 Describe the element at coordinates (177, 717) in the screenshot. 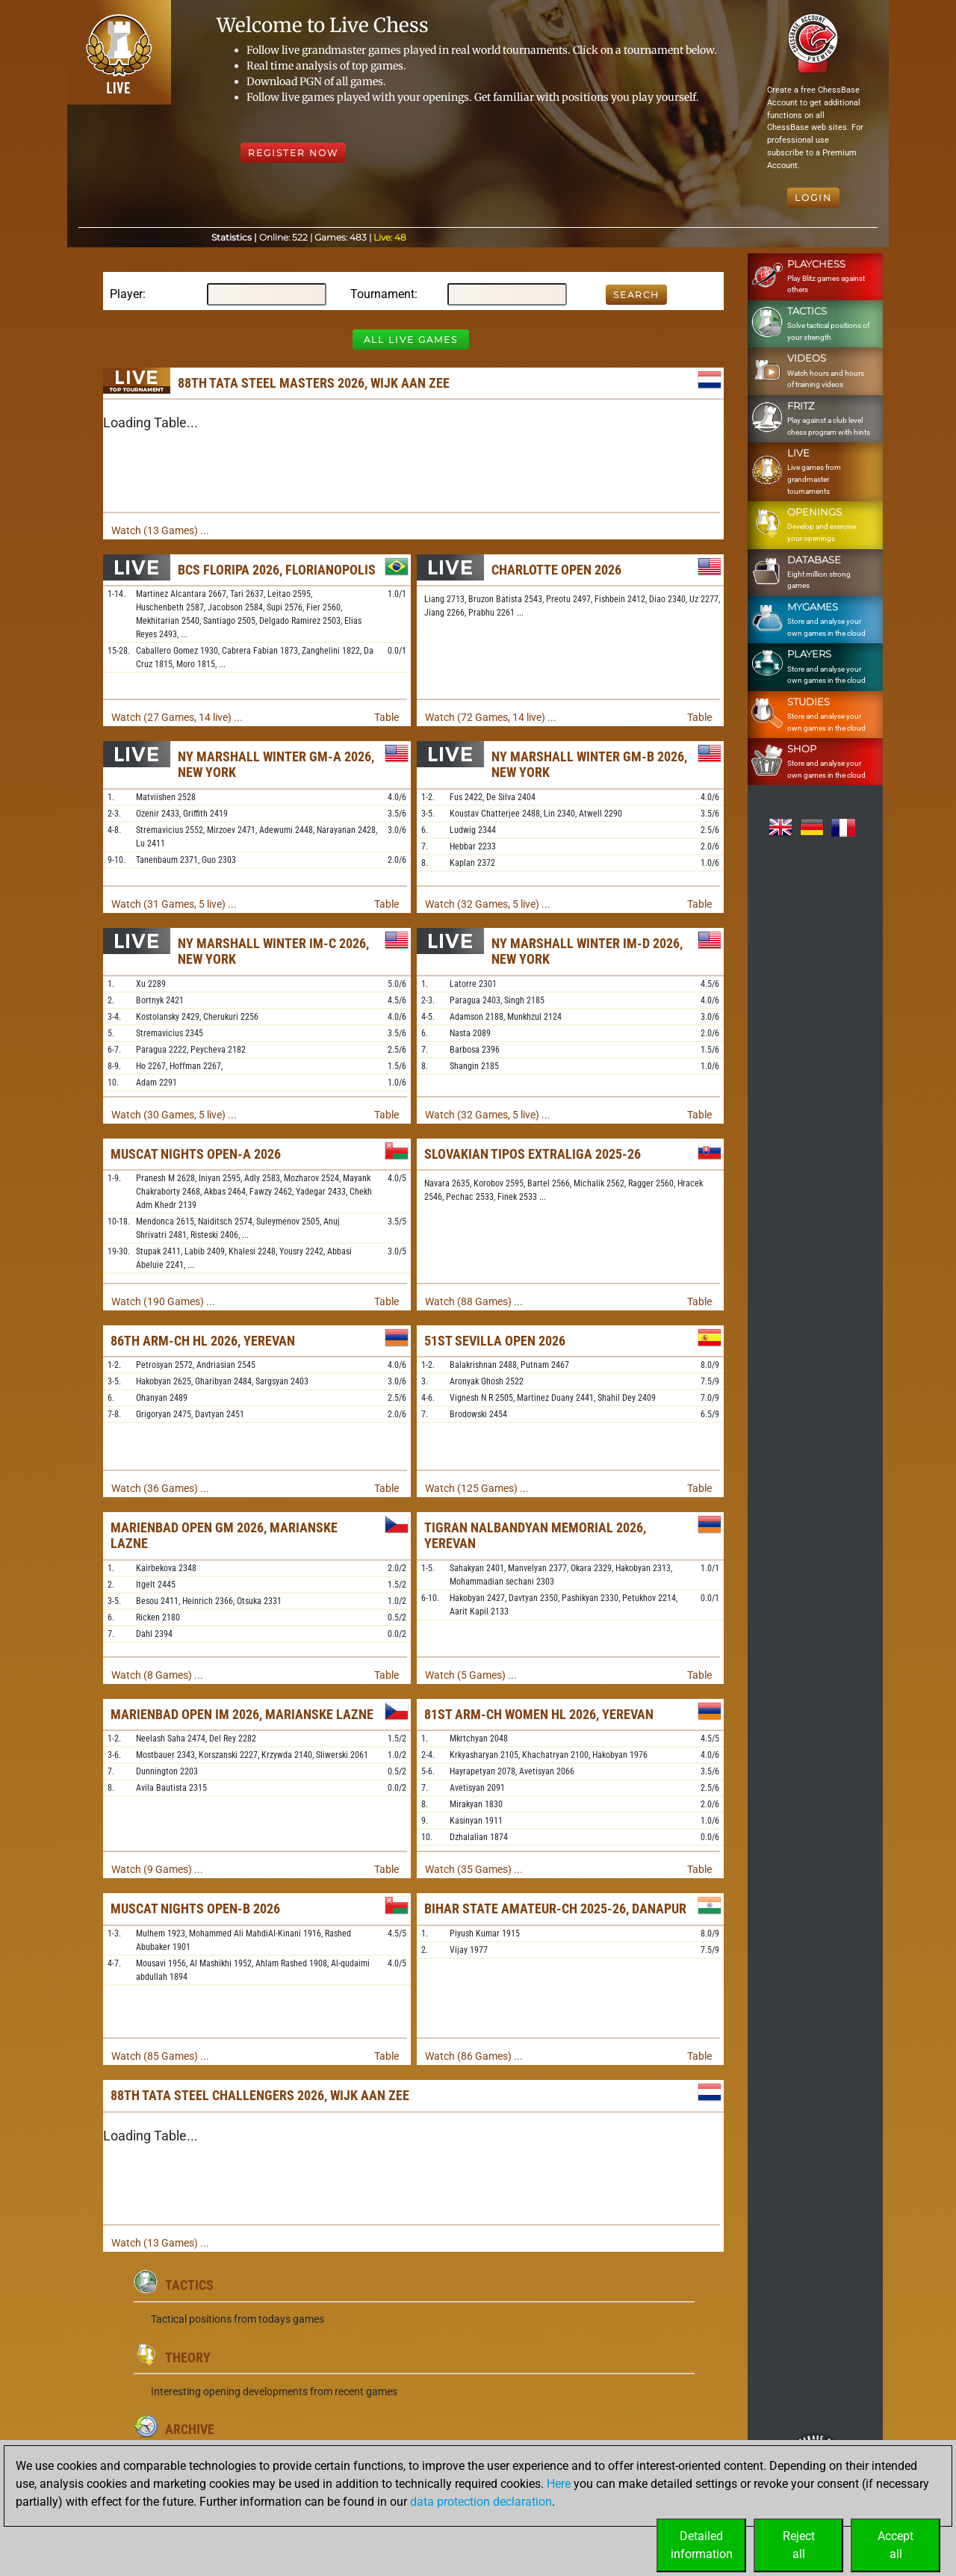

I see `Watch (27 Games, 14 live) ...` at that location.